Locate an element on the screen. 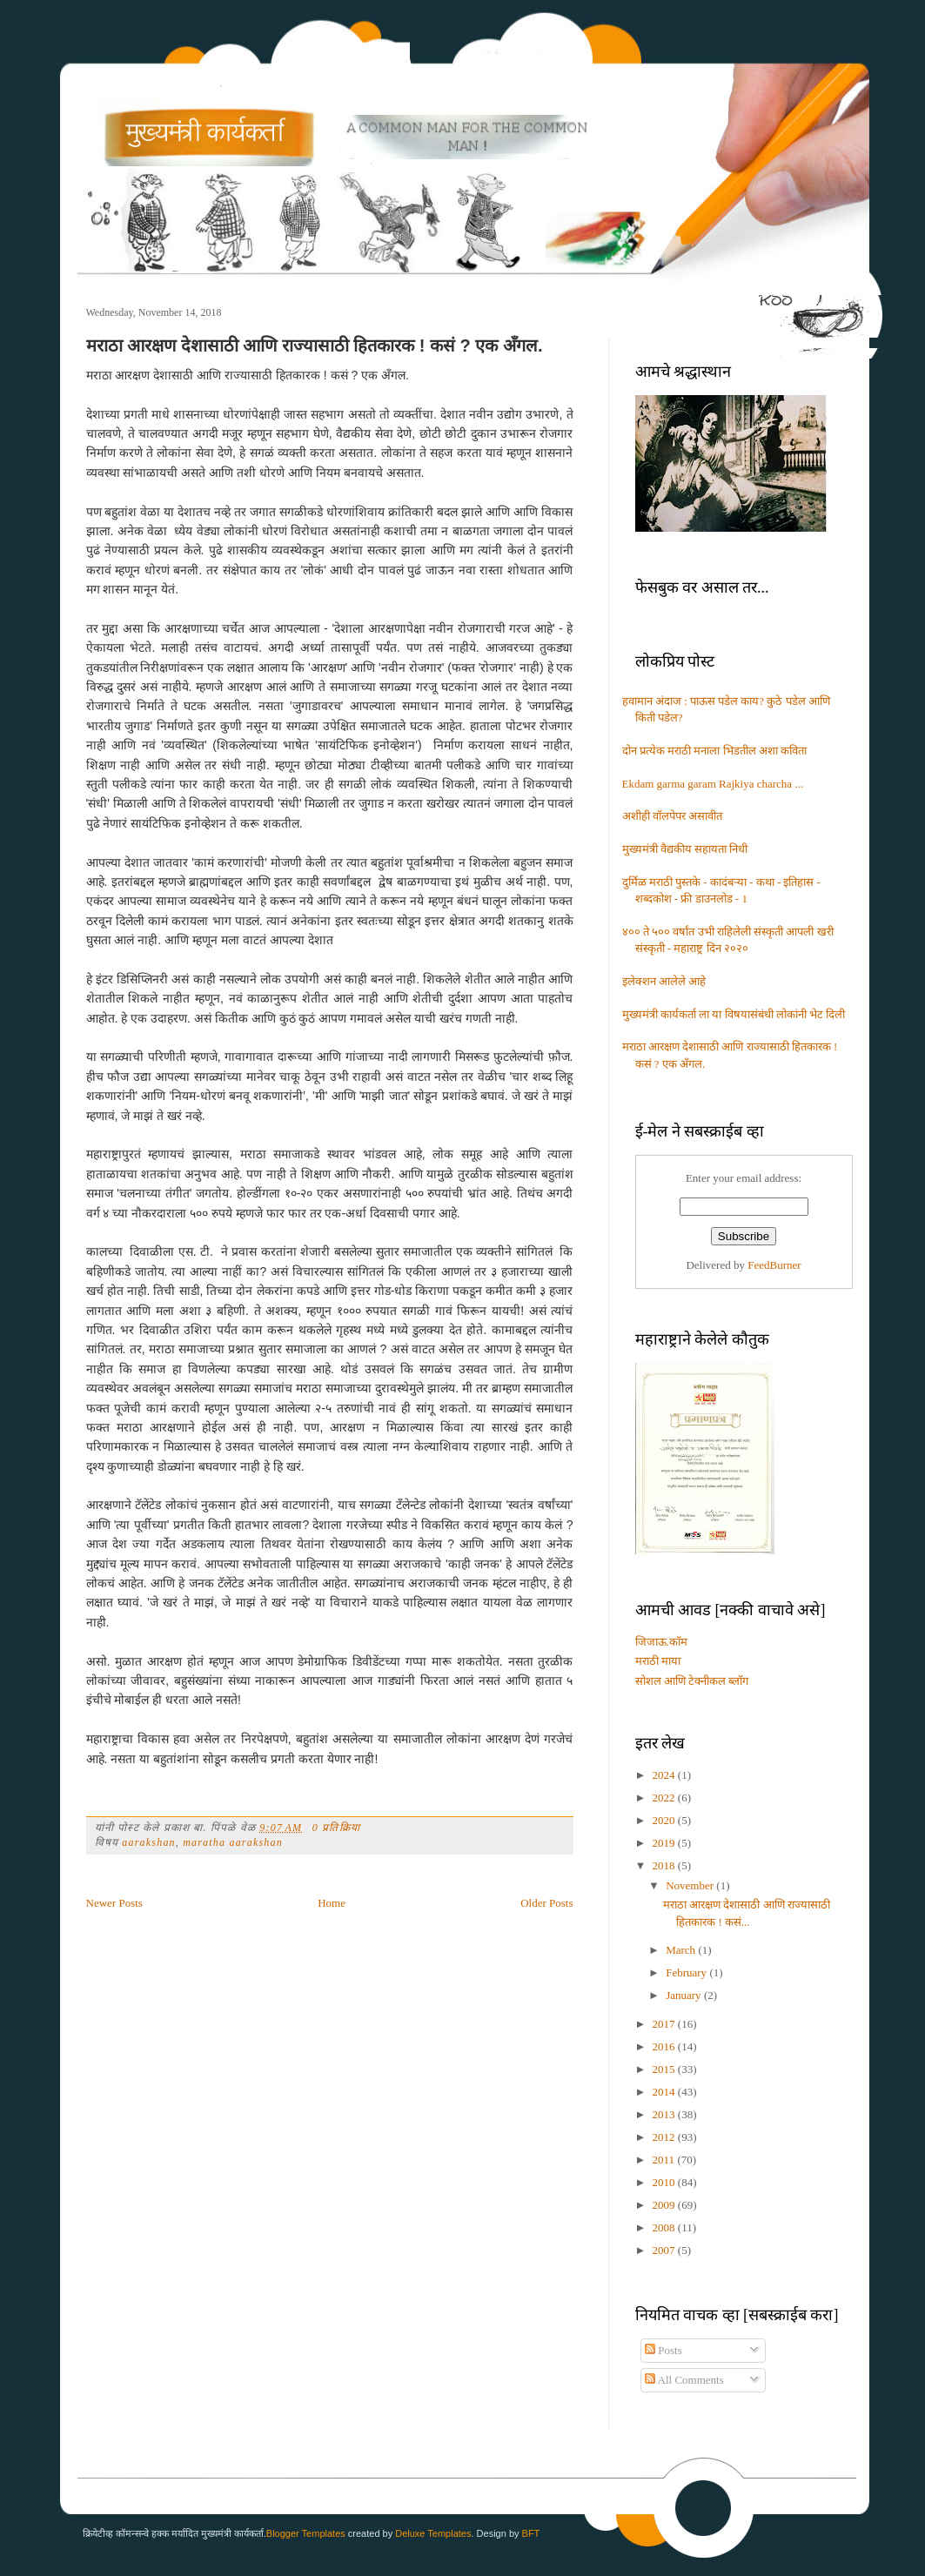  Newer Posts is located at coordinates (114, 1902).